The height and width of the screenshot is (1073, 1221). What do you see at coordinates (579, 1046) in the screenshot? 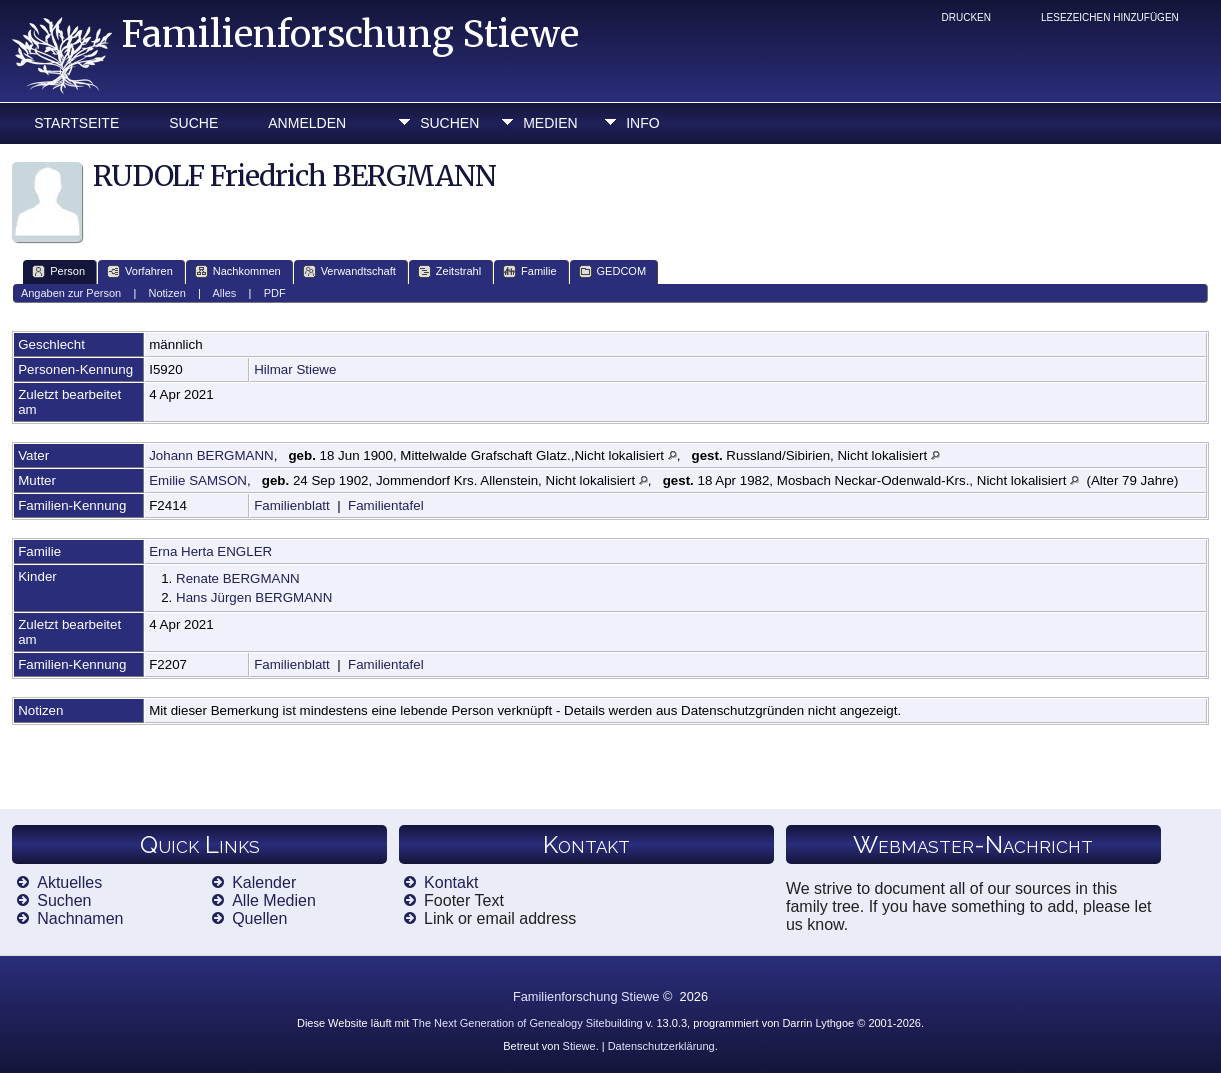
I see `Stiewe` at bounding box center [579, 1046].